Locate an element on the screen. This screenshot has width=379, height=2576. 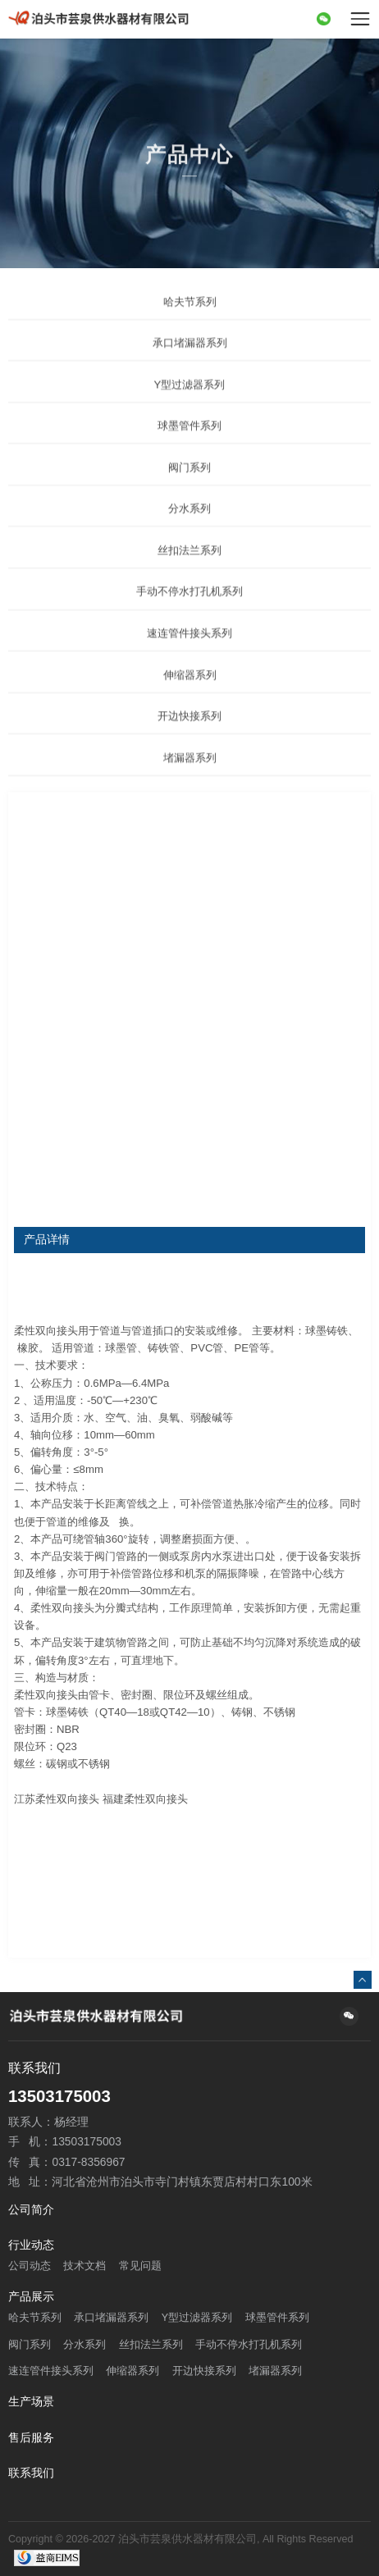
江苏柔性双向接头 is located at coordinates (56, 1799).